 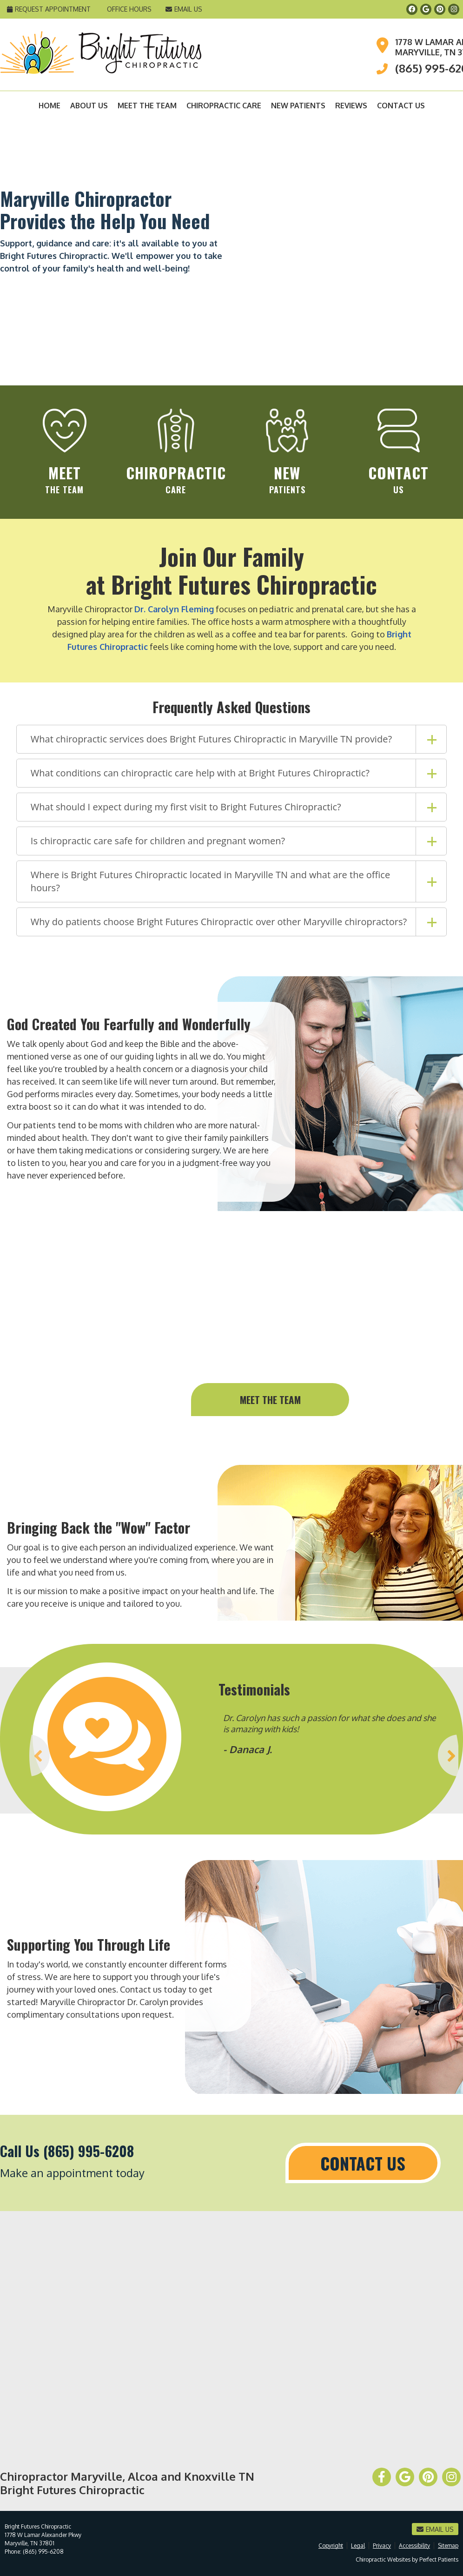 What do you see at coordinates (89, 105) in the screenshot?
I see `About Us` at bounding box center [89, 105].